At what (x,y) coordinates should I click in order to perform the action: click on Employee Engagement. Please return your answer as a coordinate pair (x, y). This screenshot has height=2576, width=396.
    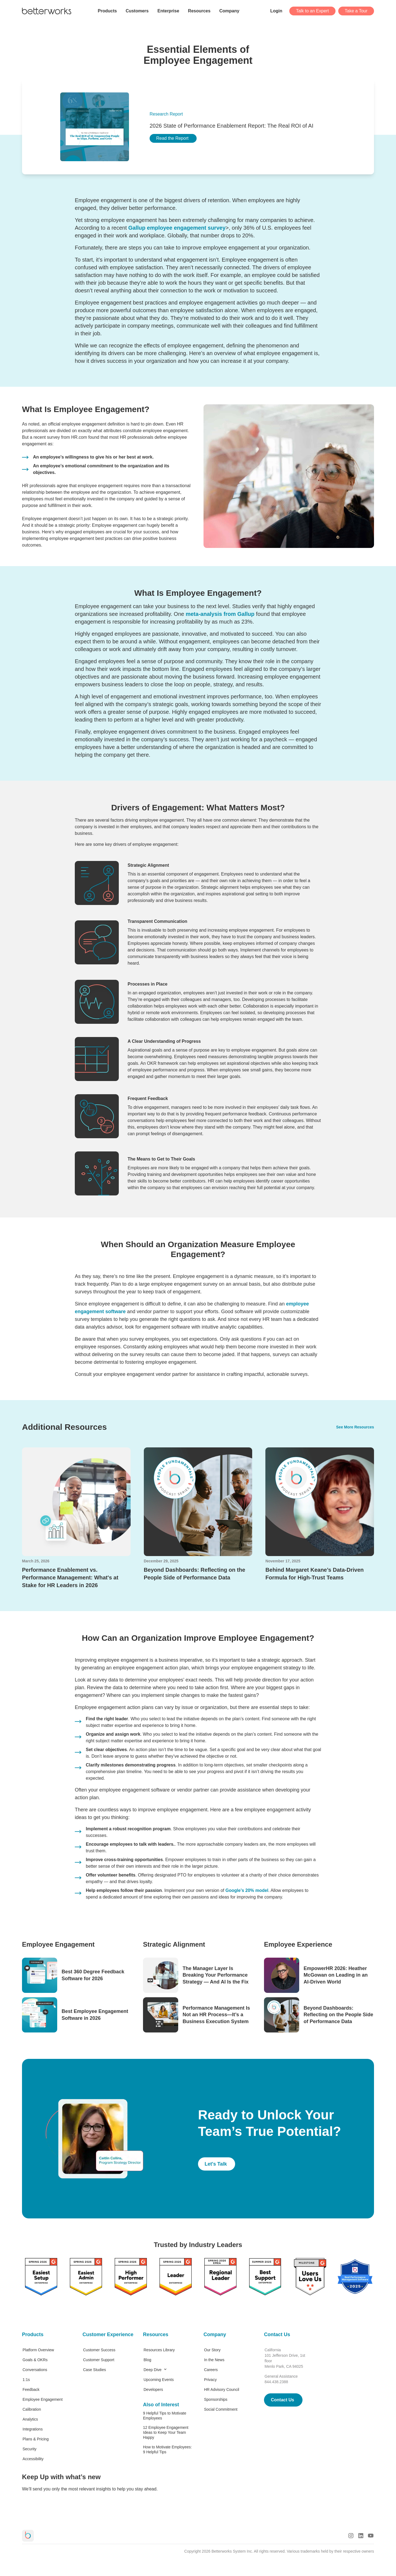
    Looking at the image, I should click on (58, 1944).